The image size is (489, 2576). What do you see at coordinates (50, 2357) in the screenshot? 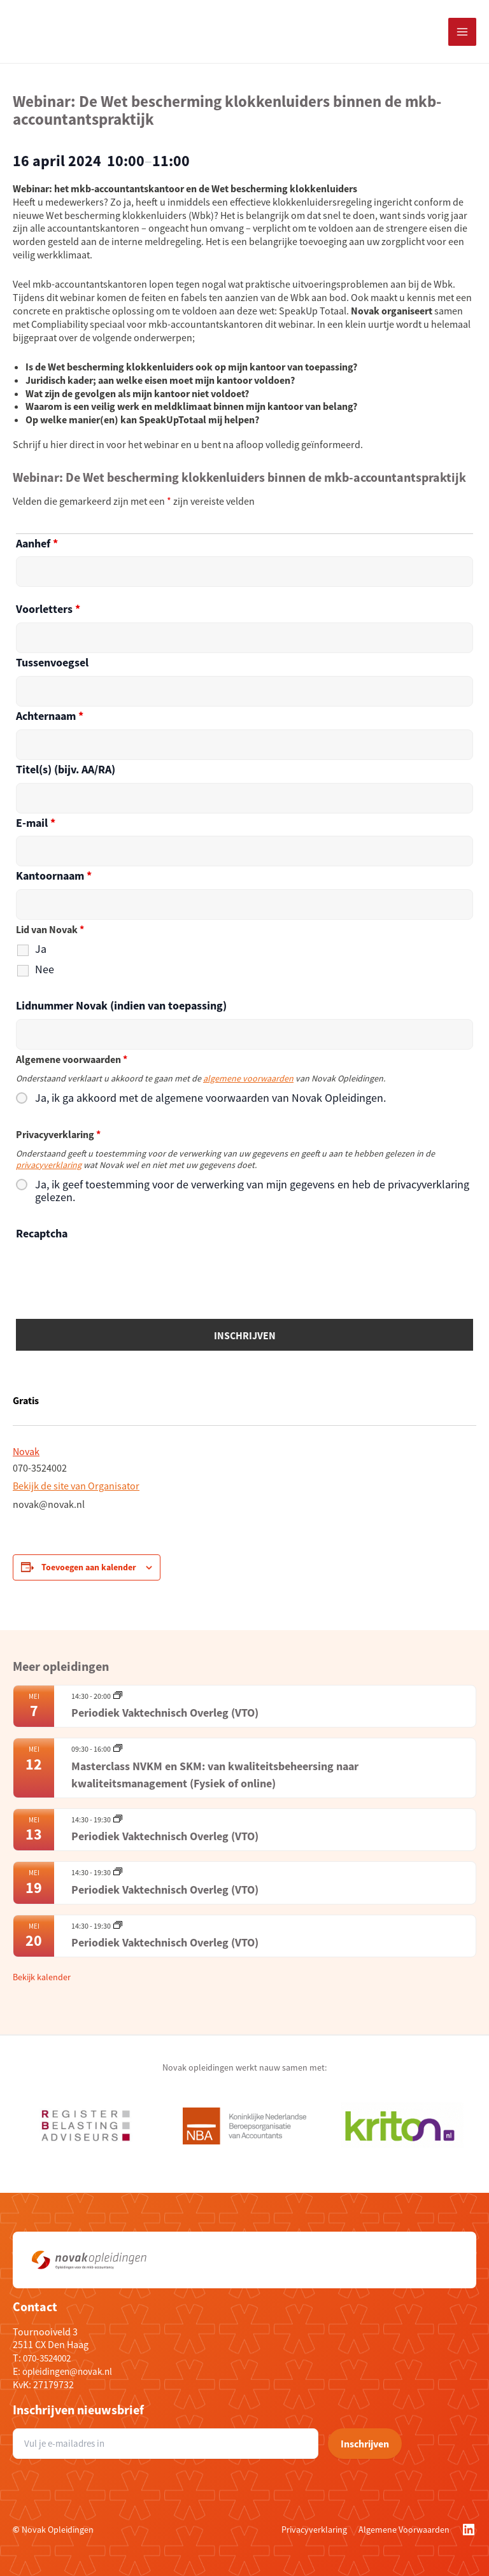
I see `070-3524002` at bounding box center [50, 2357].